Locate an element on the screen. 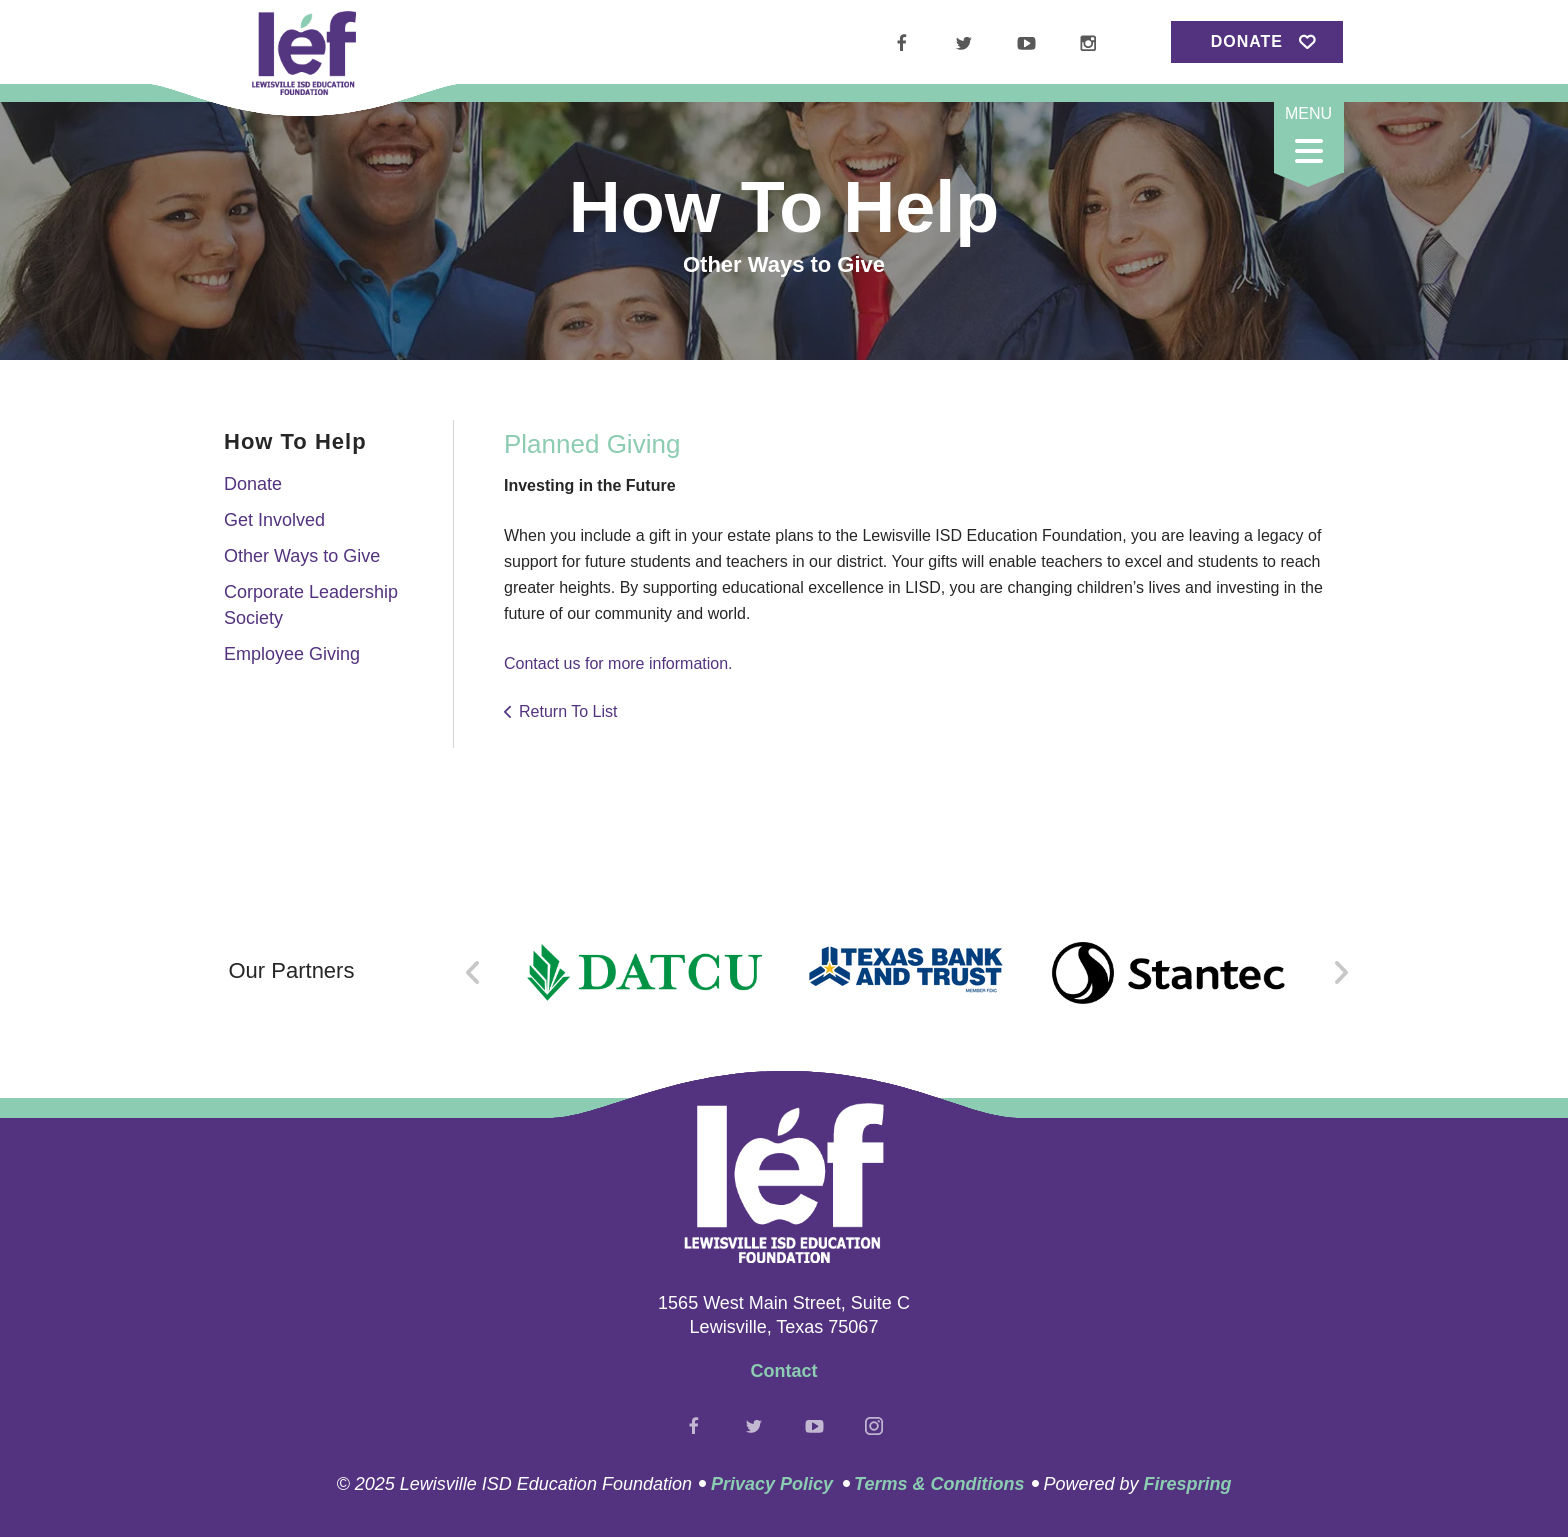 This screenshot has height=1537, width=1568. Donate is located at coordinates (1247, 41).